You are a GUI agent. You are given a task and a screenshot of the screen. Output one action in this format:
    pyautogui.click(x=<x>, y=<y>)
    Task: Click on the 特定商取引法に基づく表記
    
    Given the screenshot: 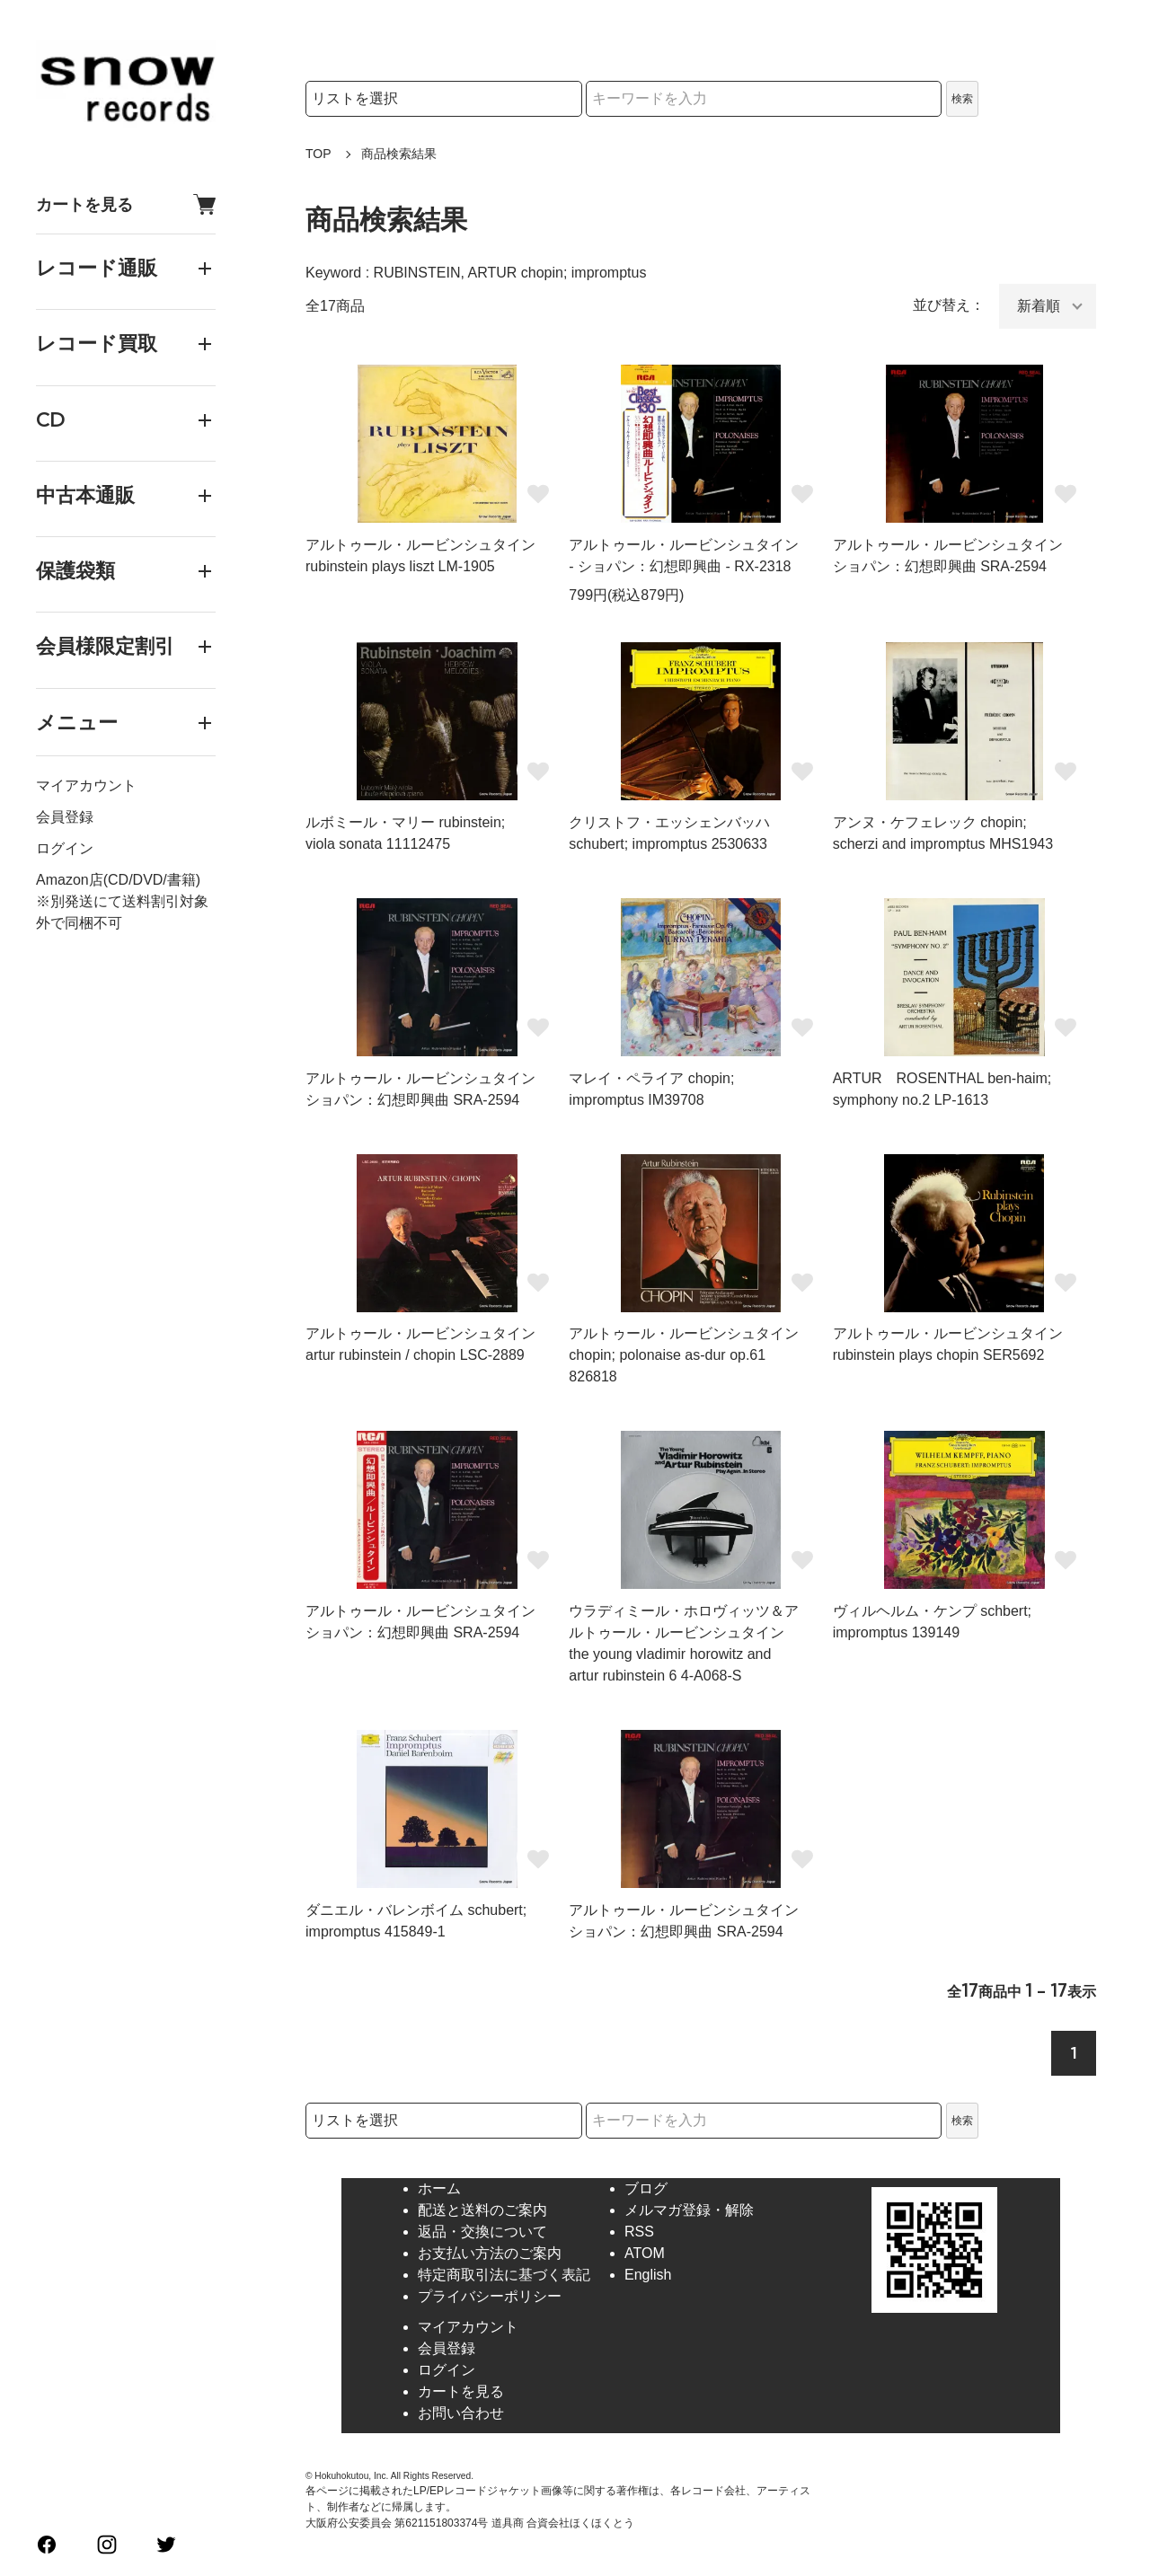 What is the action you would take?
    pyautogui.click(x=504, y=2274)
    